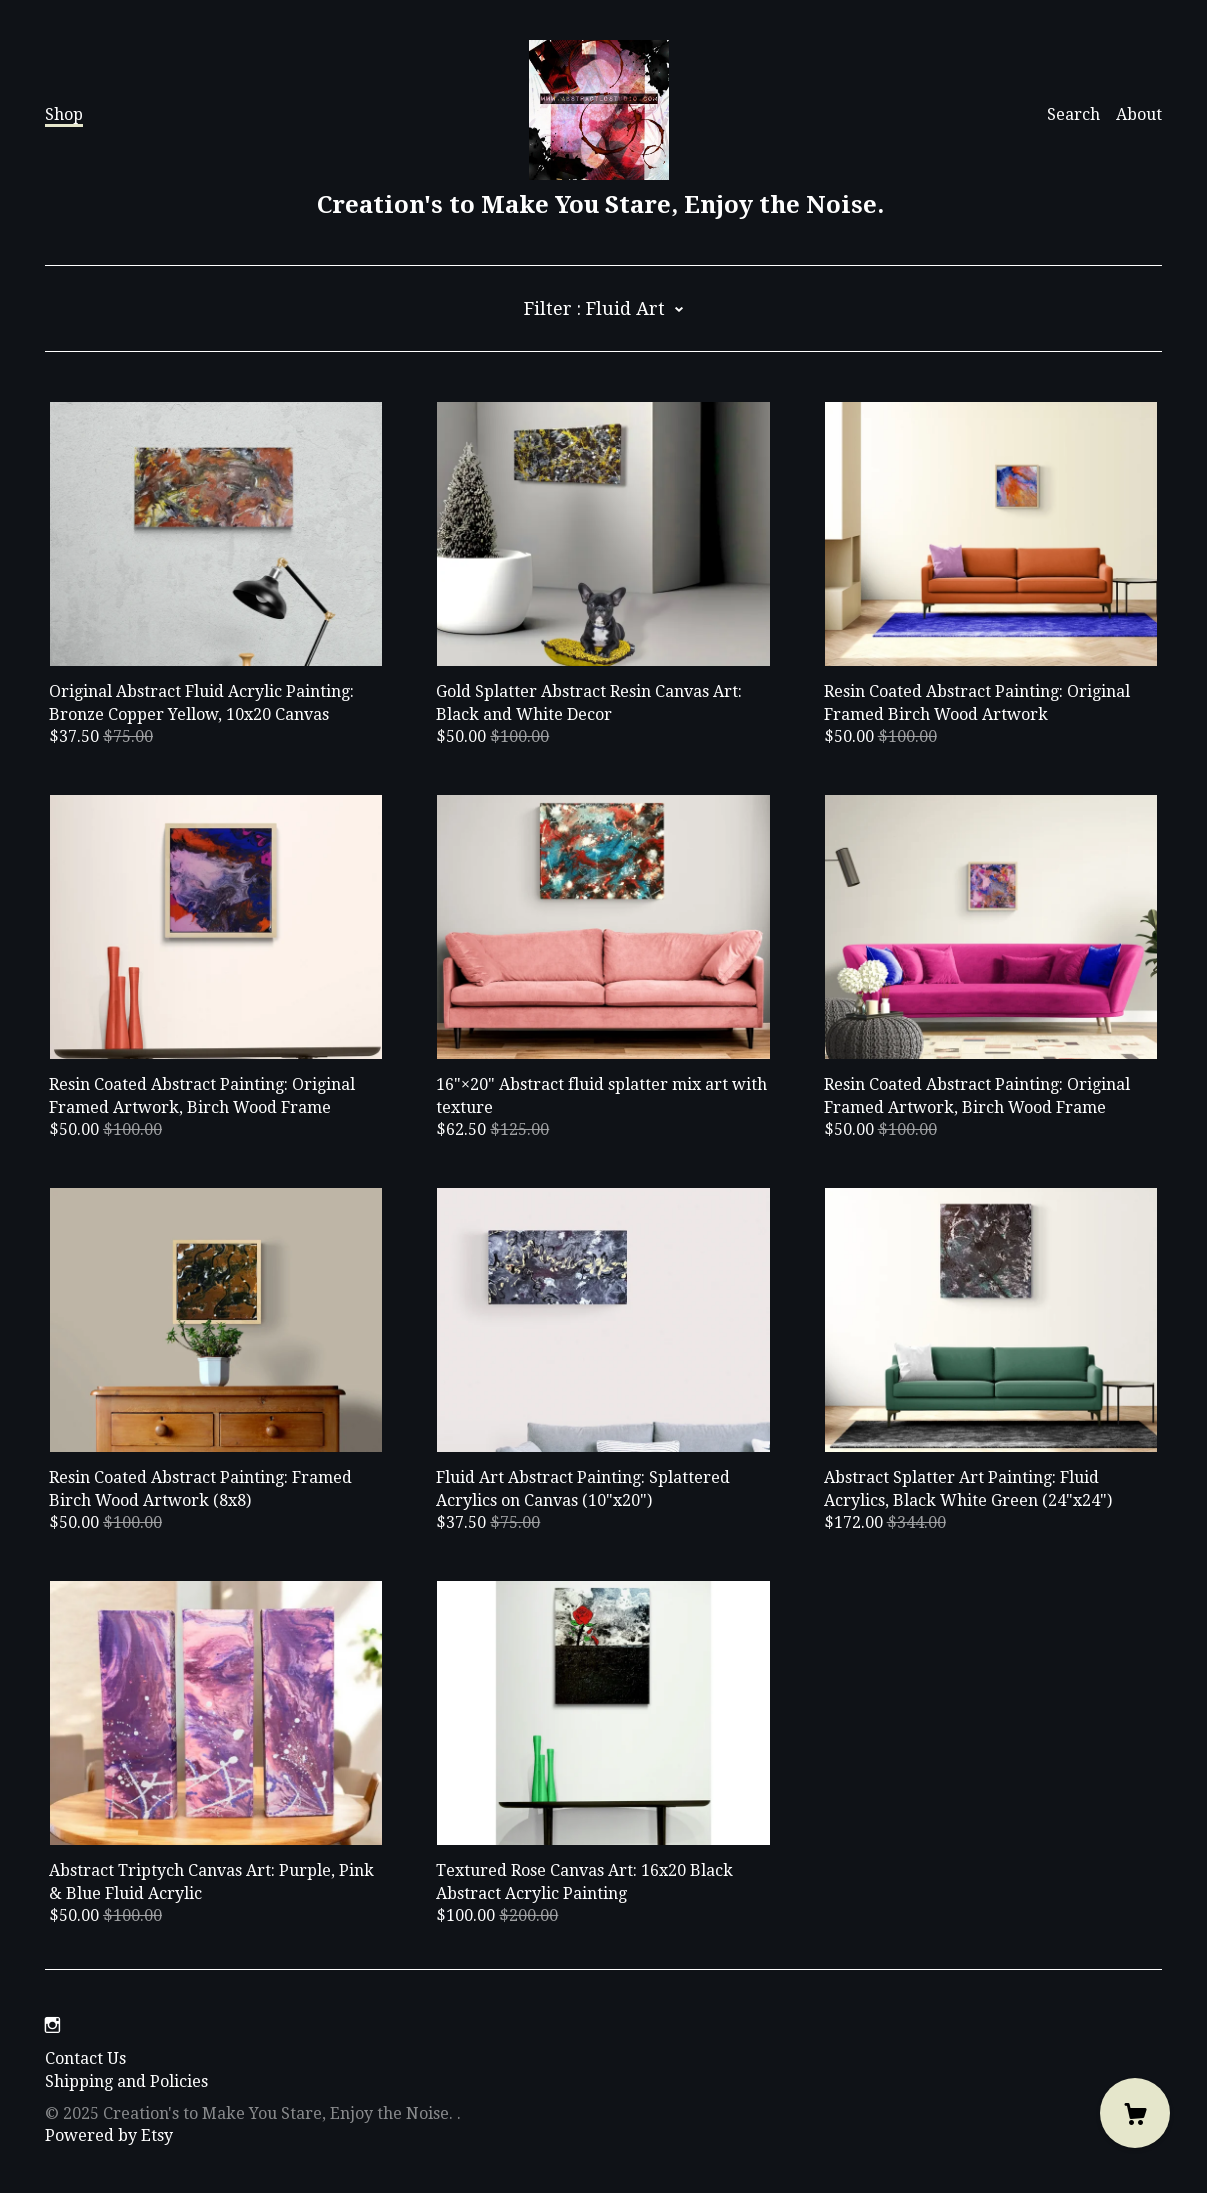 This screenshot has width=1207, height=2193. I want to click on [Cart], so click(1135, 2113).